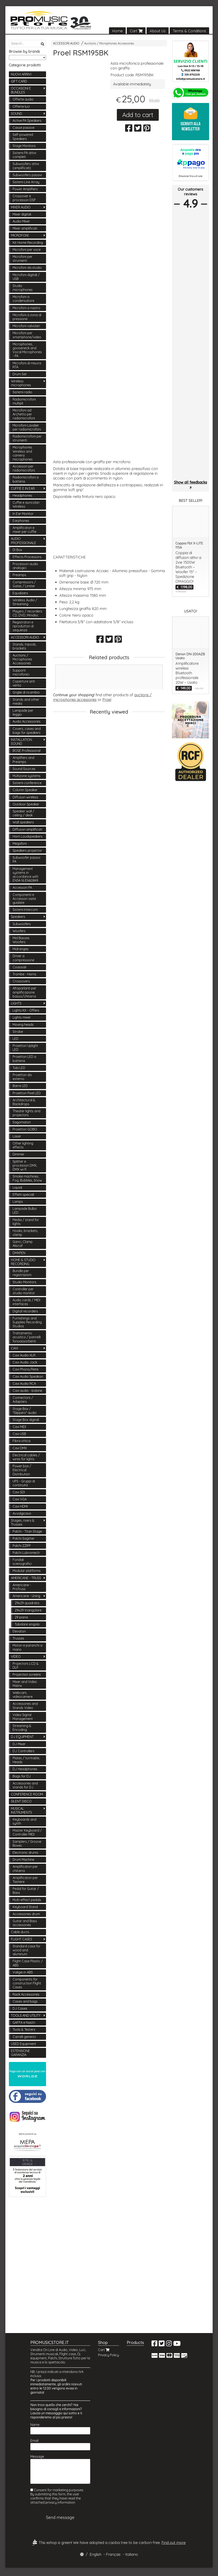 This screenshot has width=218, height=2576. Describe the element at coordinates (24, 992) in the screenshot. I see `Altoparlanti per amplificazione basso/chitarra` at that location.